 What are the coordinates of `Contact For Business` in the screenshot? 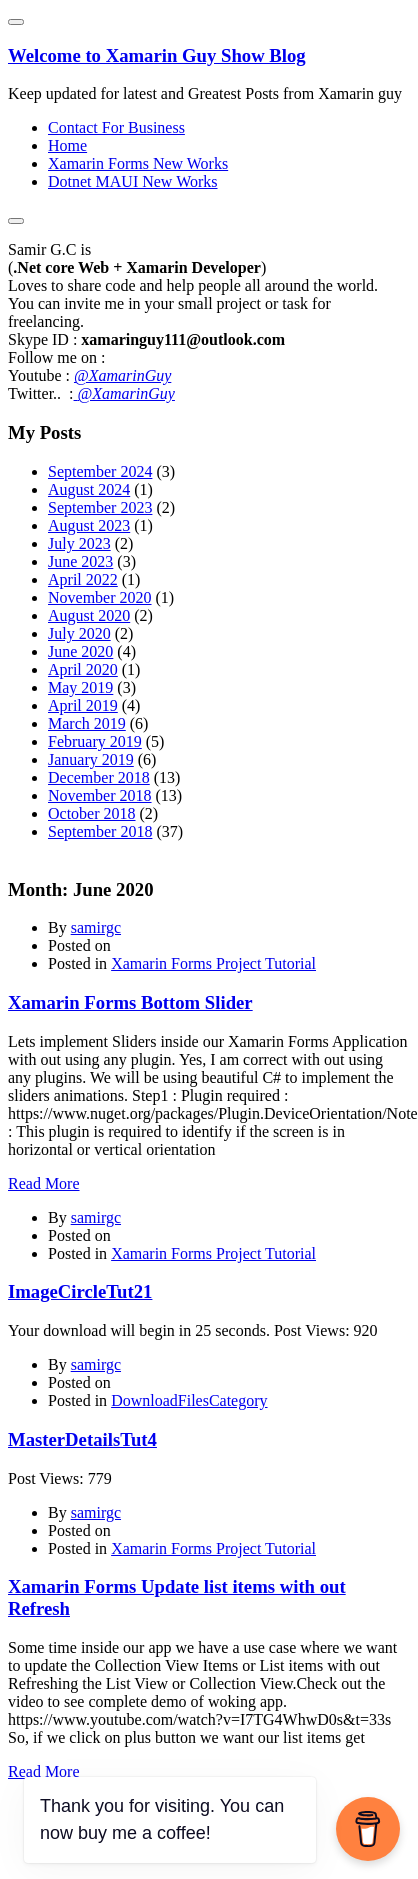 It's located at (116, 127).